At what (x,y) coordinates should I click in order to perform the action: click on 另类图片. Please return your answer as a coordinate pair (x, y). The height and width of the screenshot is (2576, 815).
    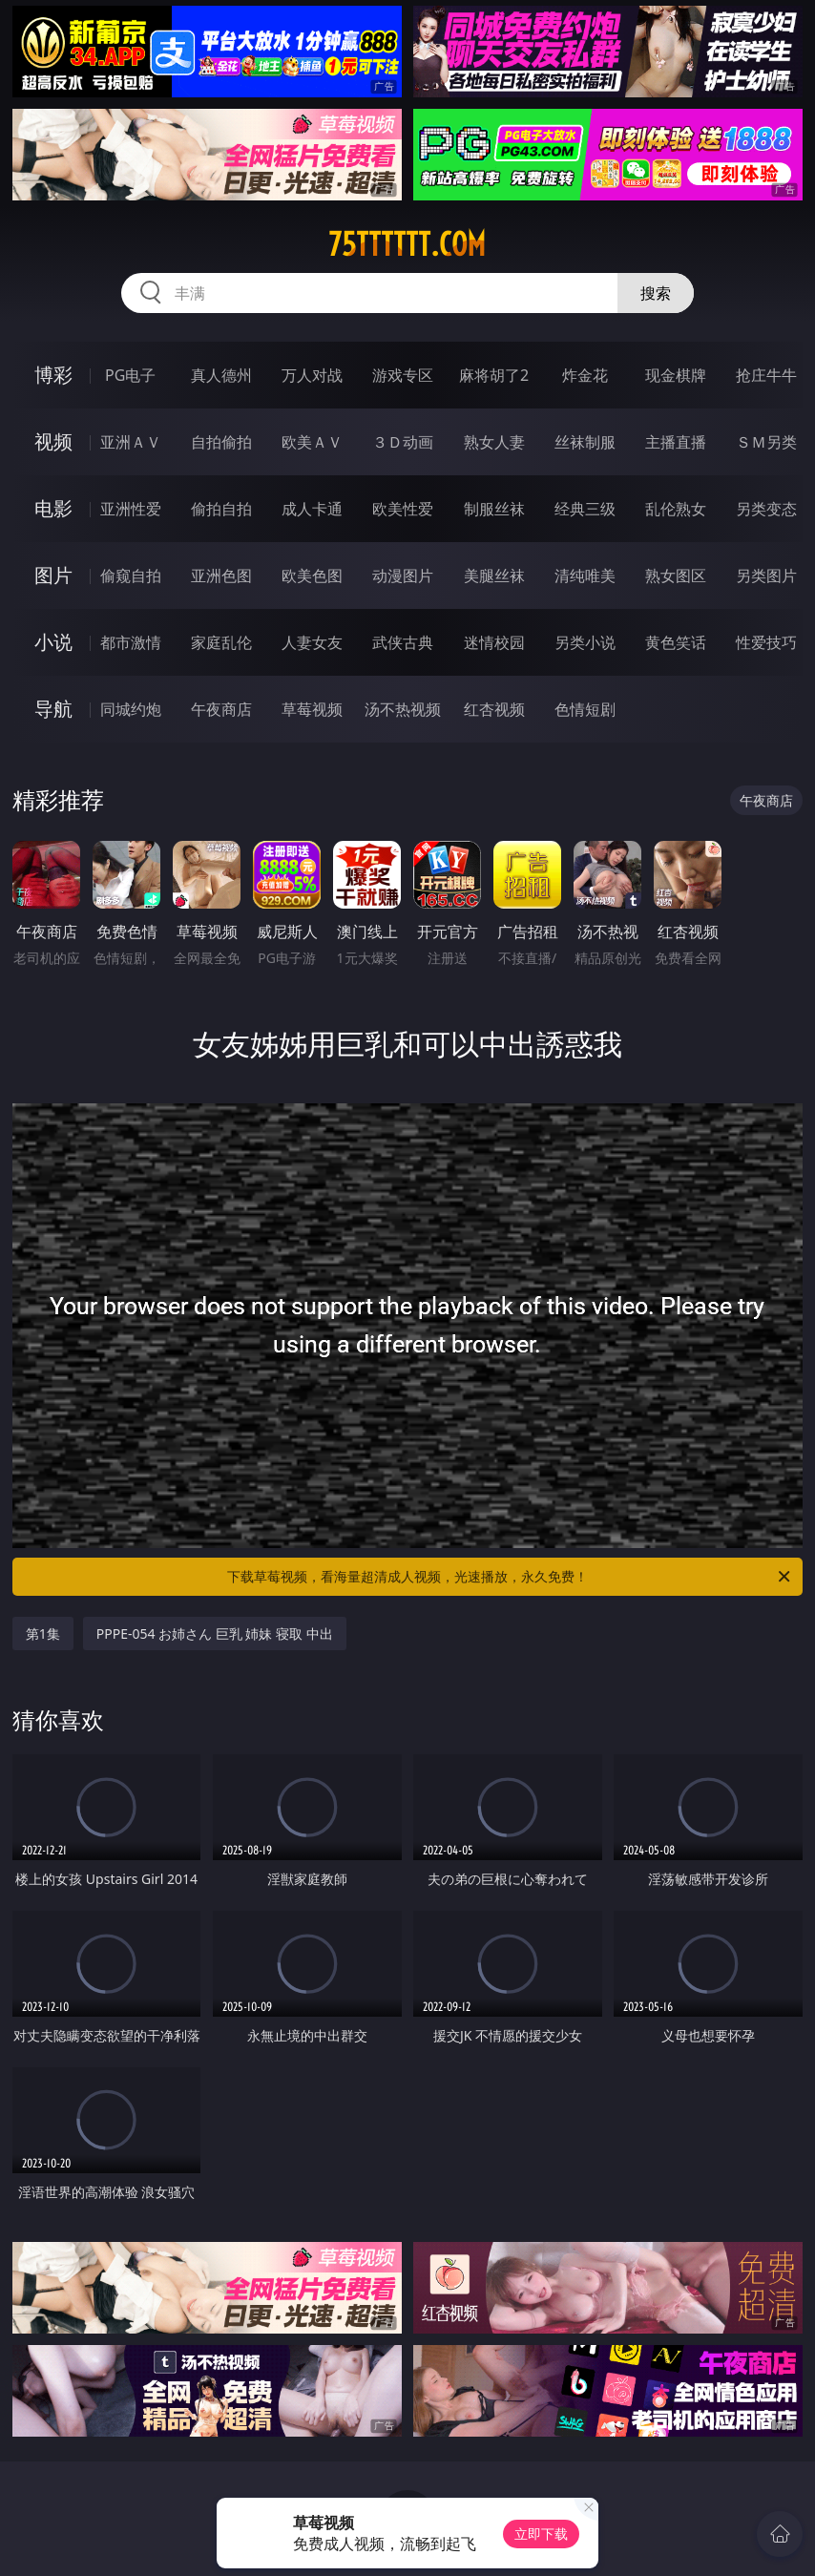
    Looking at the image, I should click on (766, 575).